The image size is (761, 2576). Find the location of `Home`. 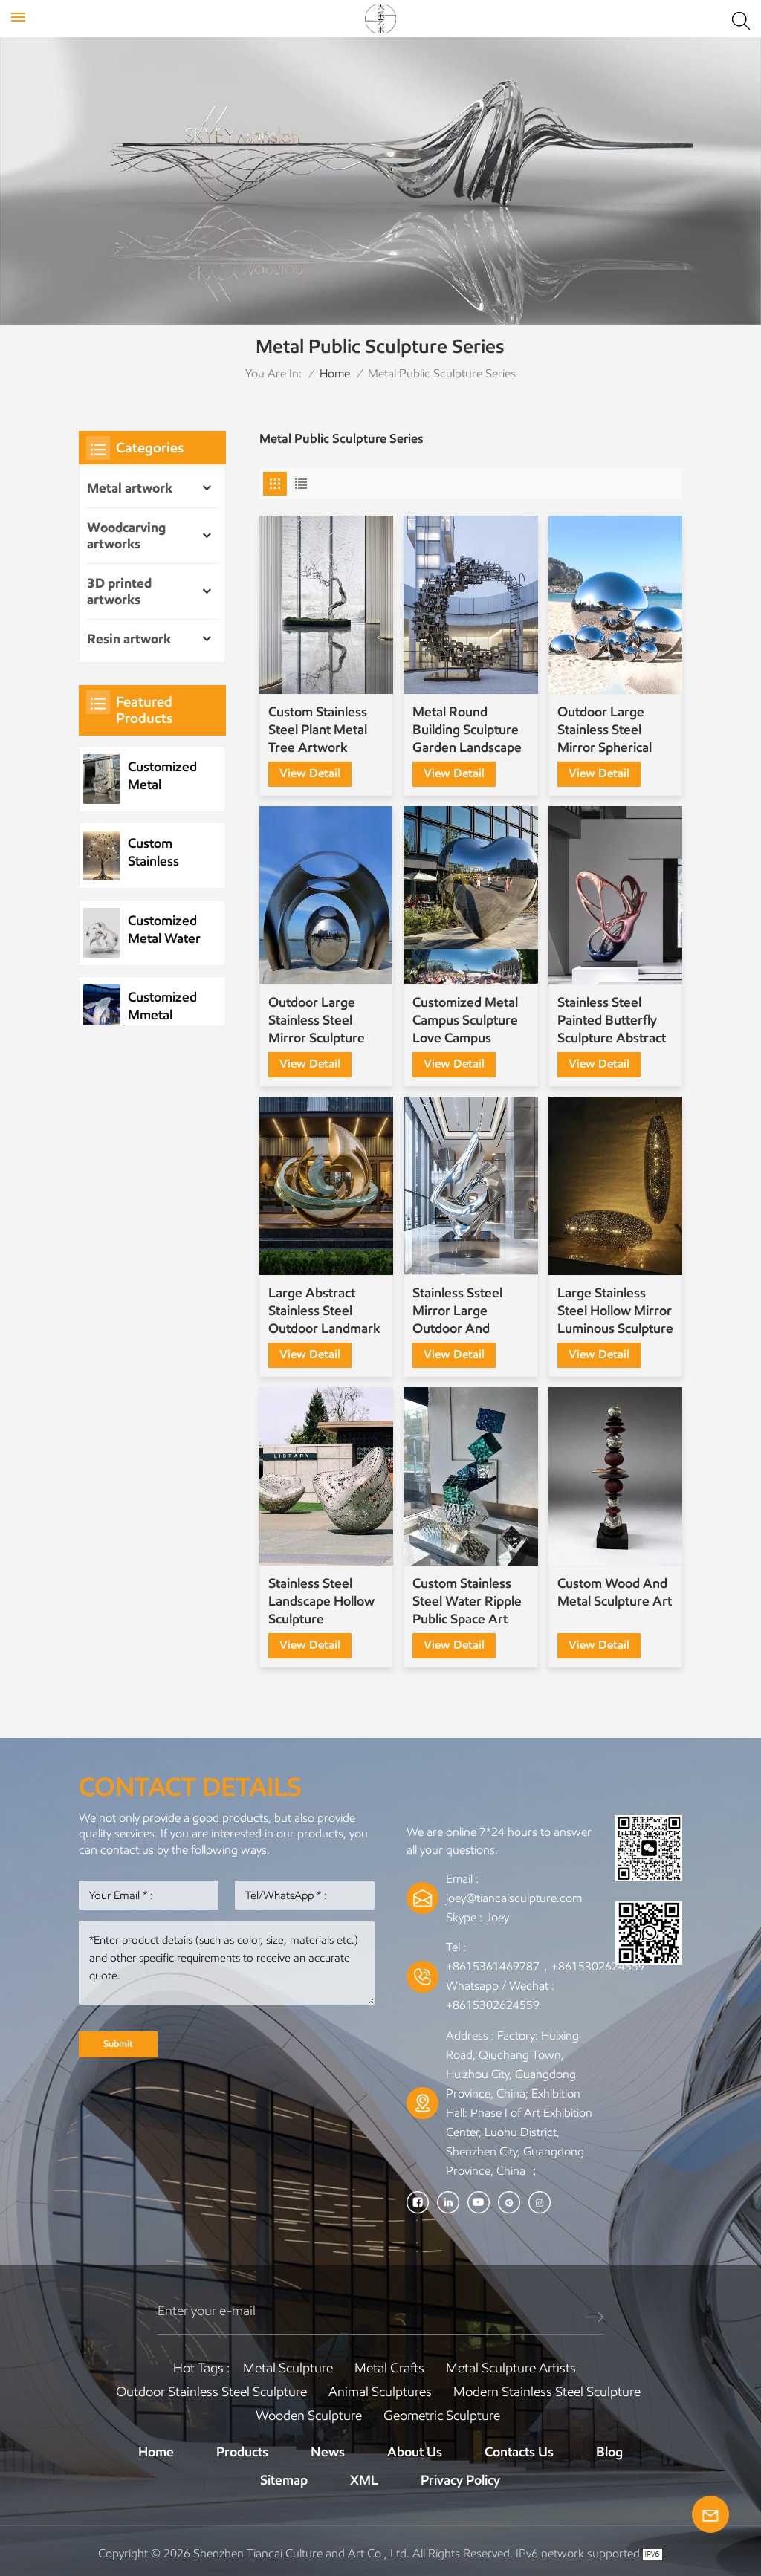

Home is located at coordinates (335, 373).